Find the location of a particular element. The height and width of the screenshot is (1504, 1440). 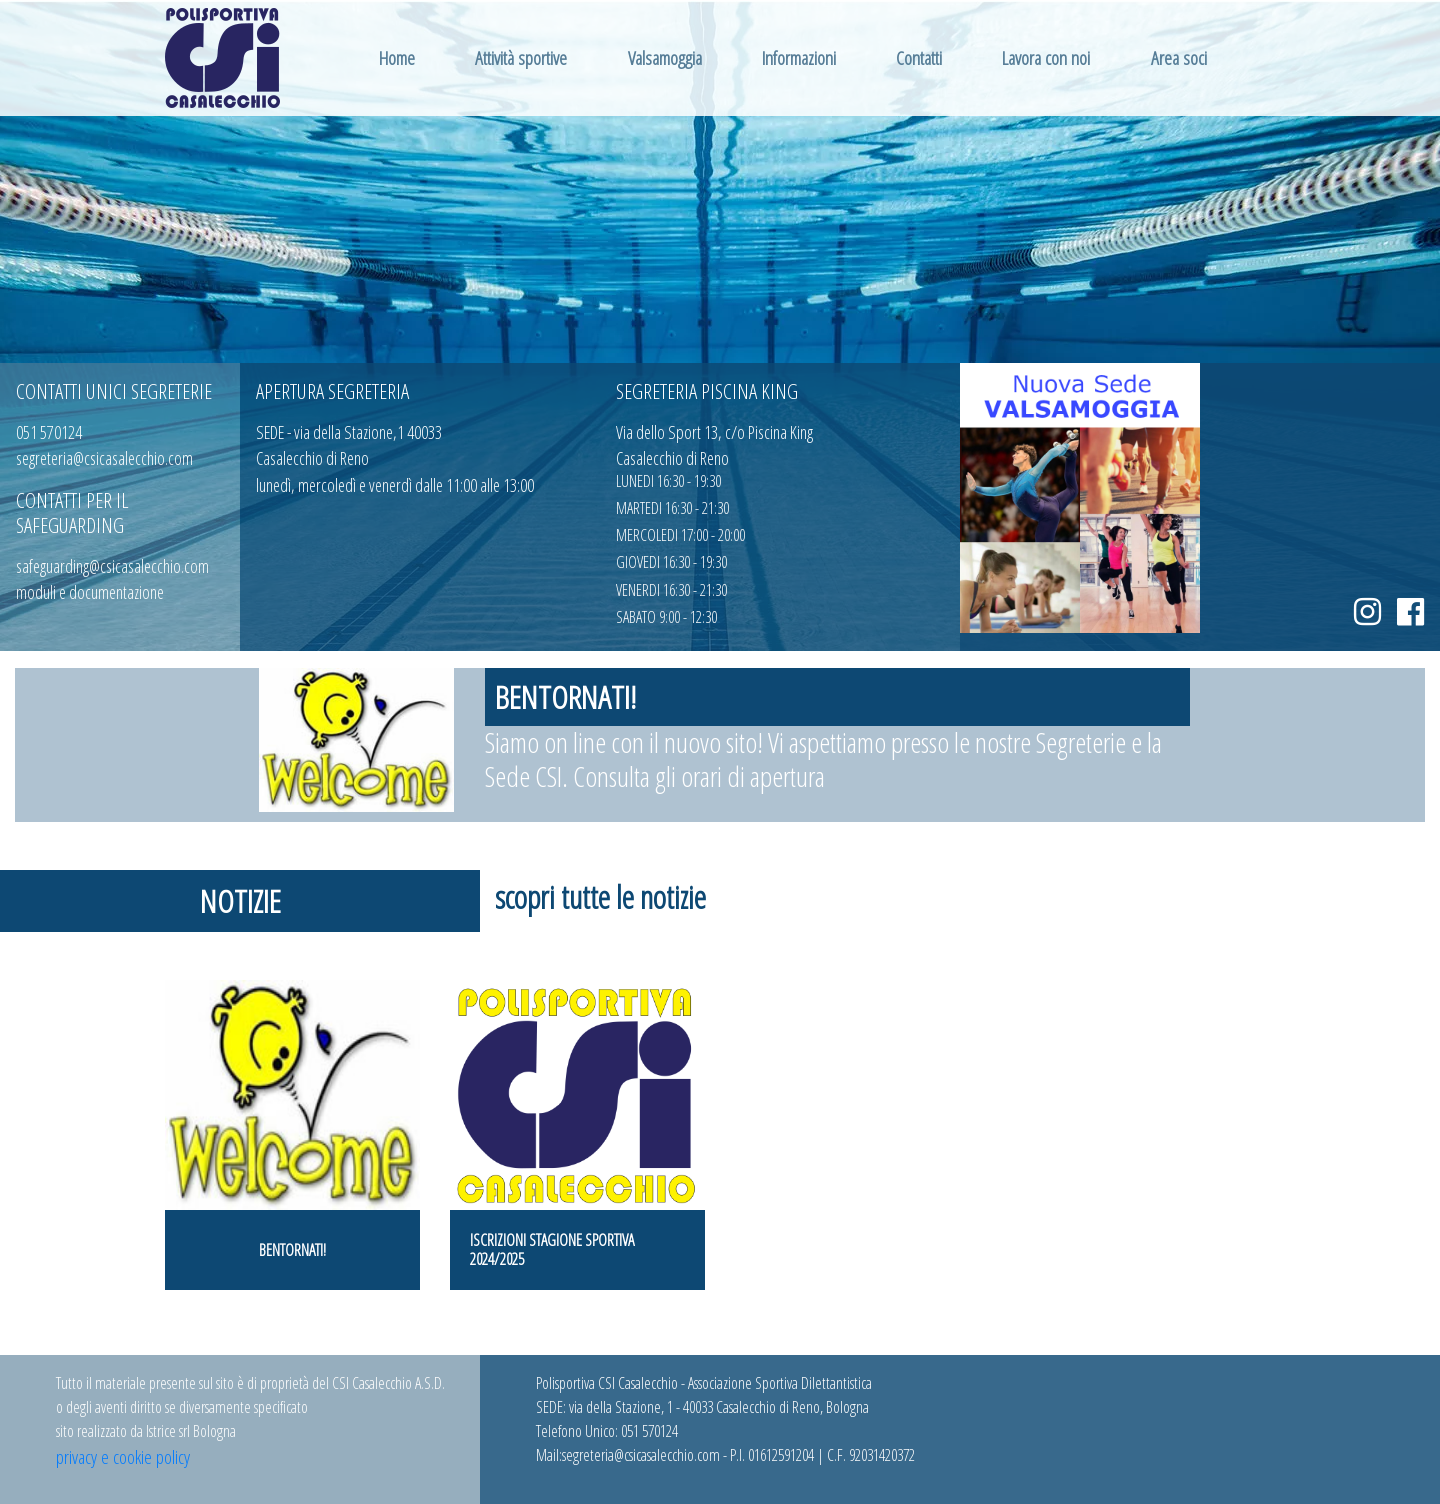

Attività sportive is located at coordinates (521, 57).